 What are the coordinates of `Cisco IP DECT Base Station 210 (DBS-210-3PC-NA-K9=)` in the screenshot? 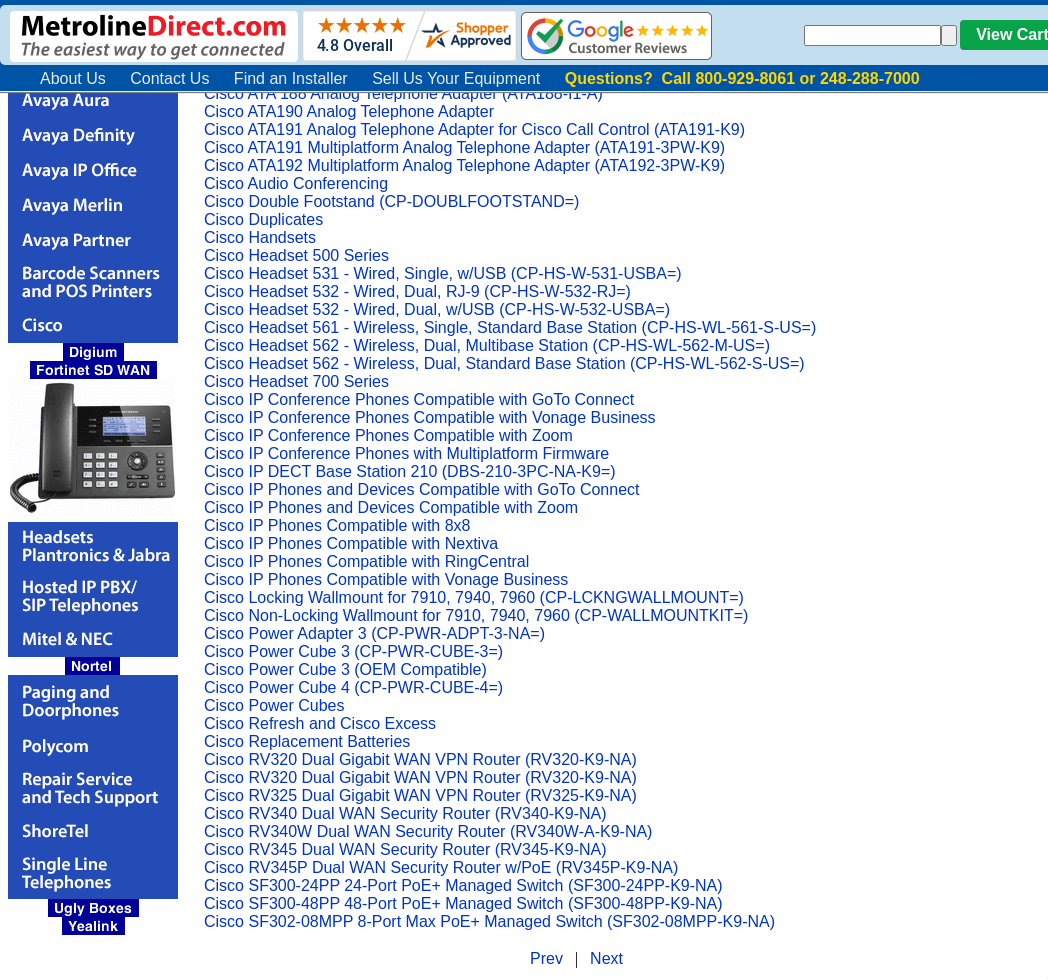 It's located at (410, 471).